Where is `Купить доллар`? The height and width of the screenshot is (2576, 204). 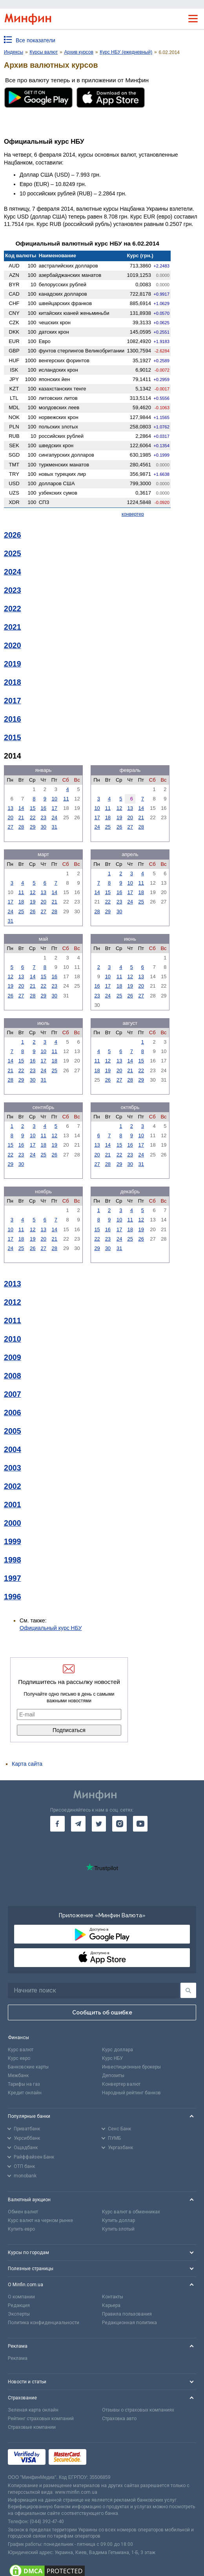
Купить доллар is located at coordinates (118, 2220).